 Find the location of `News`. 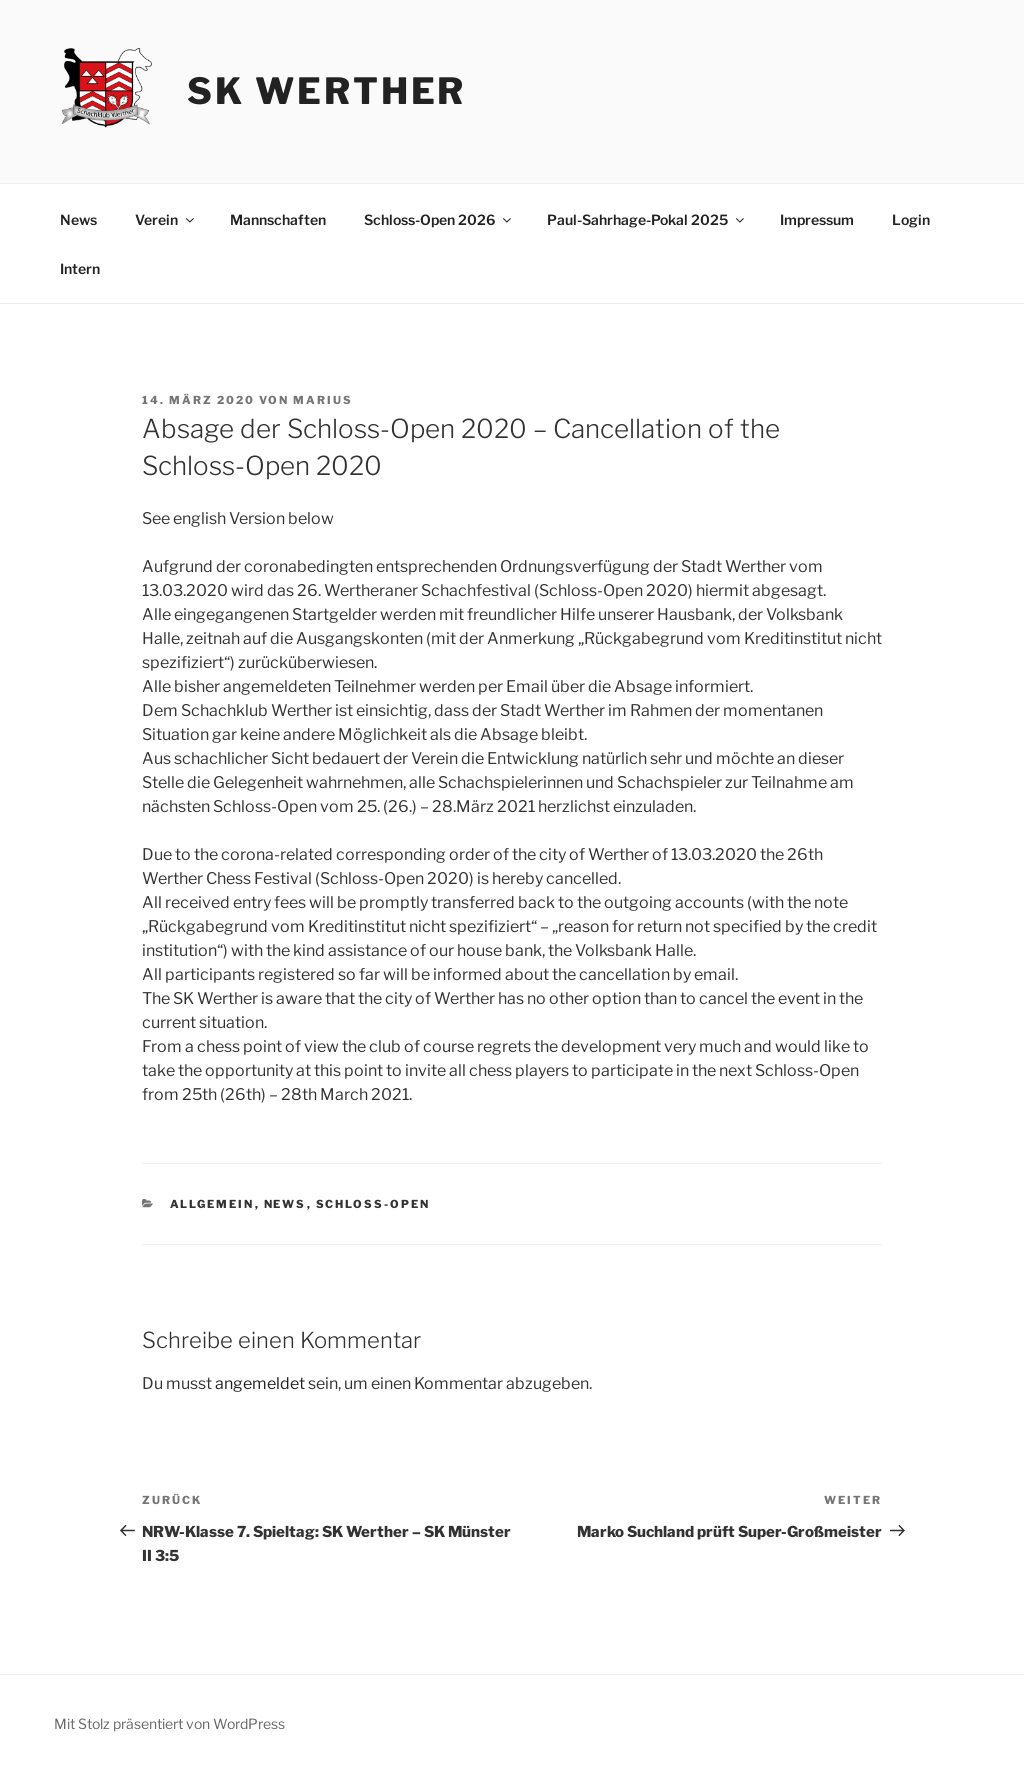

News is located at coordinates (78, 219).